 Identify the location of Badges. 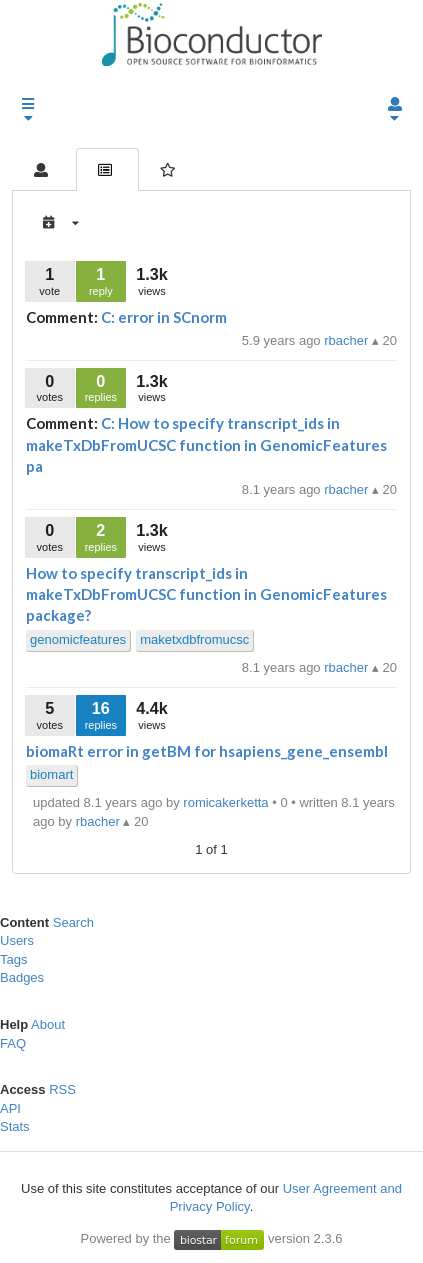
(22, 977).